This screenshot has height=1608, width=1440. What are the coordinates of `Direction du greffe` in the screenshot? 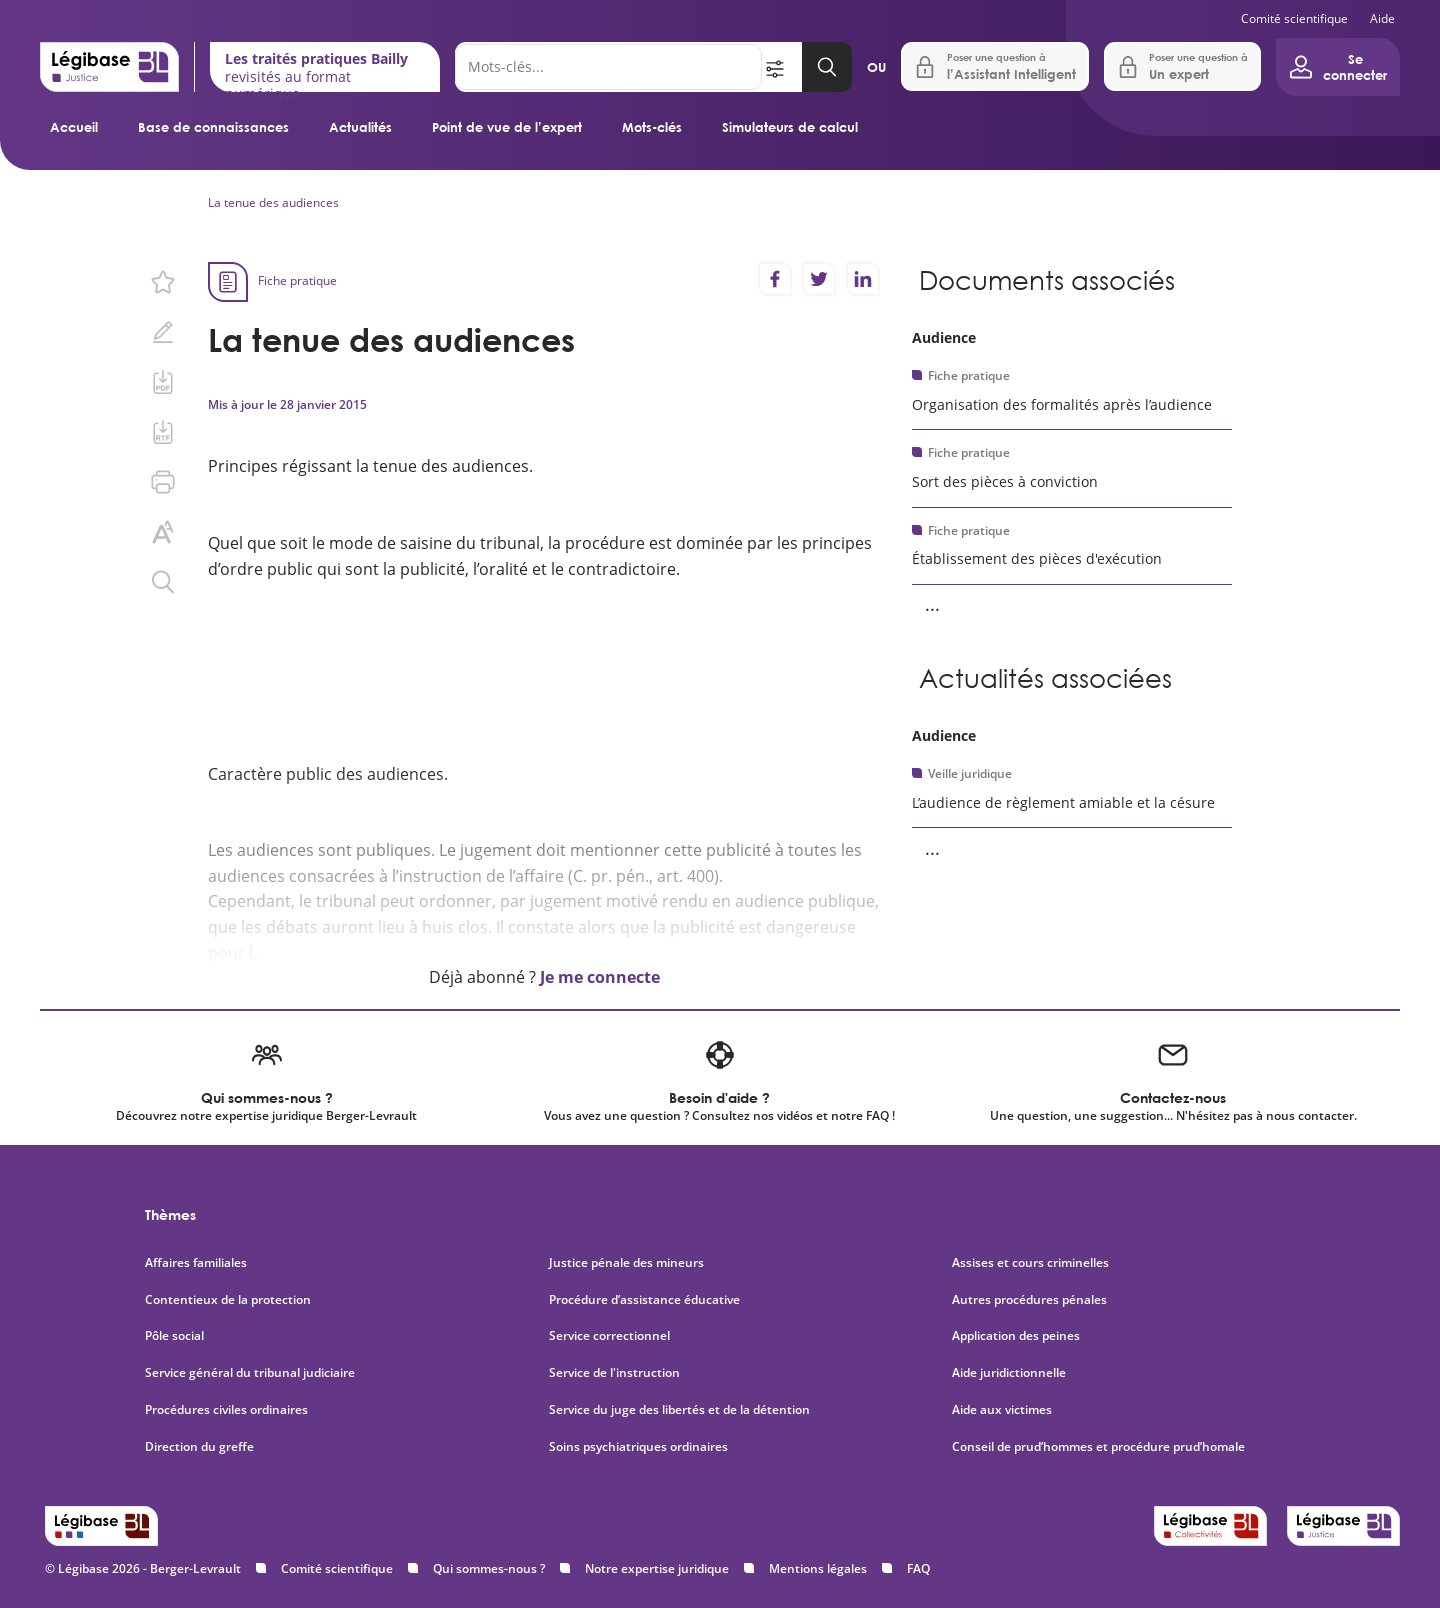 It's located at (199, 1447).